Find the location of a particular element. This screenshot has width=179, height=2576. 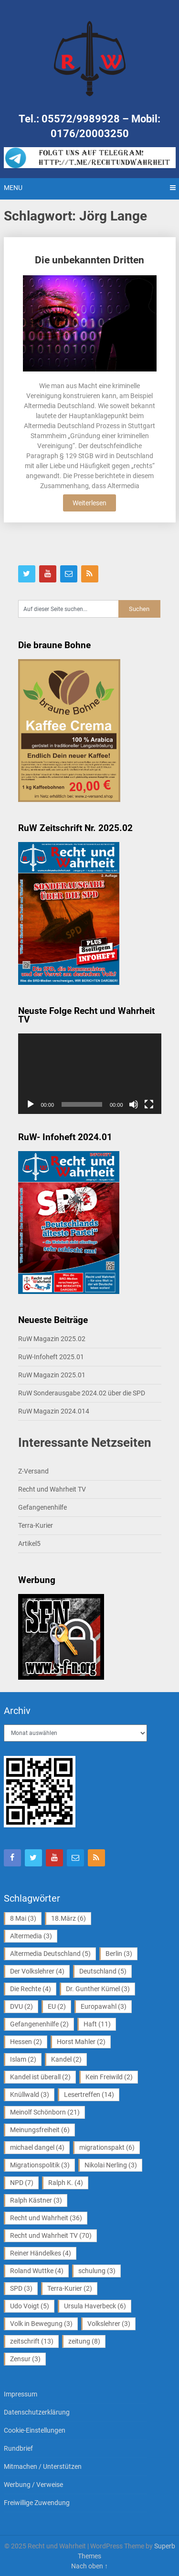

Freiwillige Zuwendung is located at coordinates (37, 2502).